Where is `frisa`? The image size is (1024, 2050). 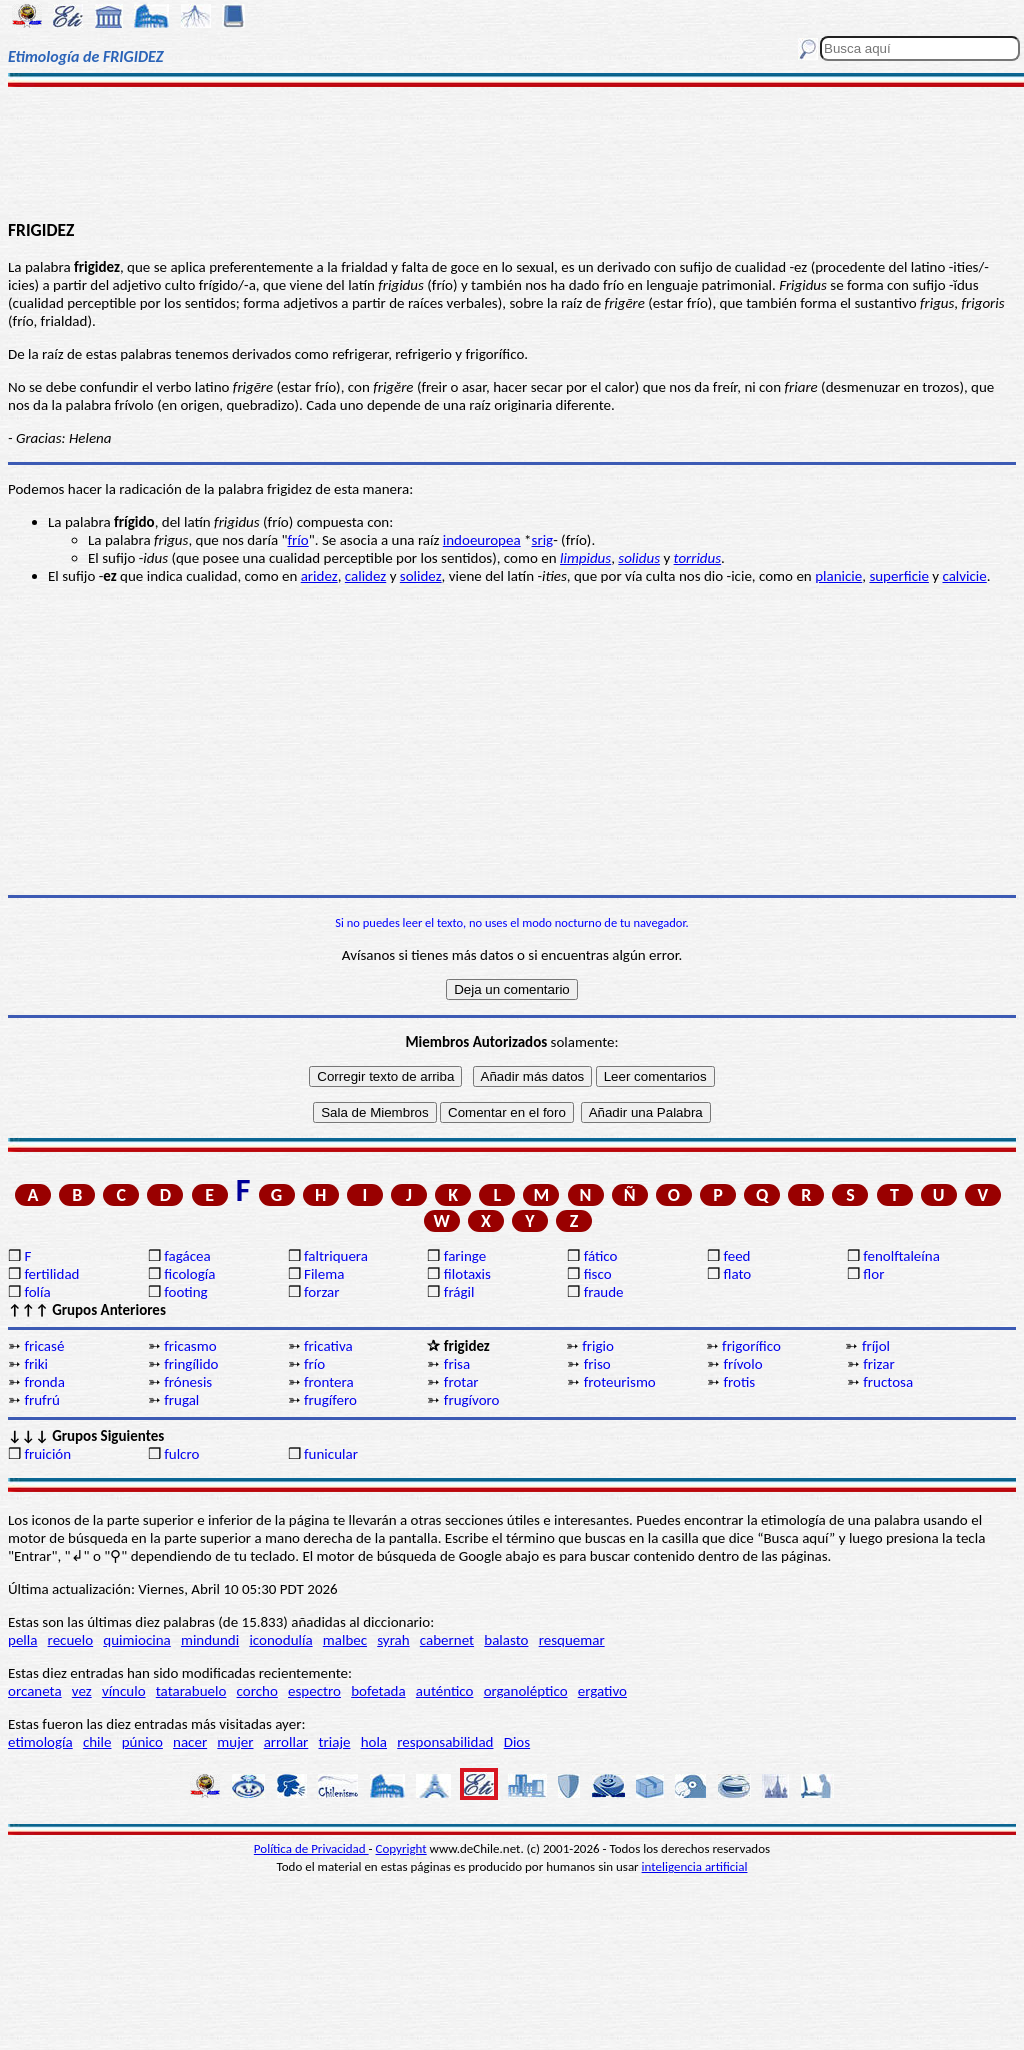
frisa is located at coordinates (457, 1364).